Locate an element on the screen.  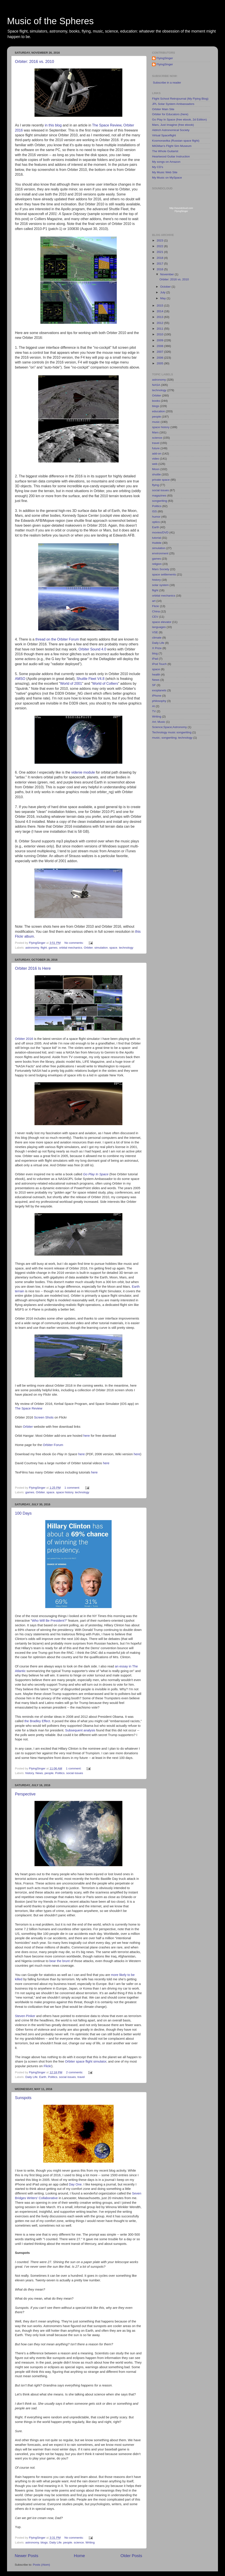
Orbiter 2016 Is Here is located at coordinates (33, 968).